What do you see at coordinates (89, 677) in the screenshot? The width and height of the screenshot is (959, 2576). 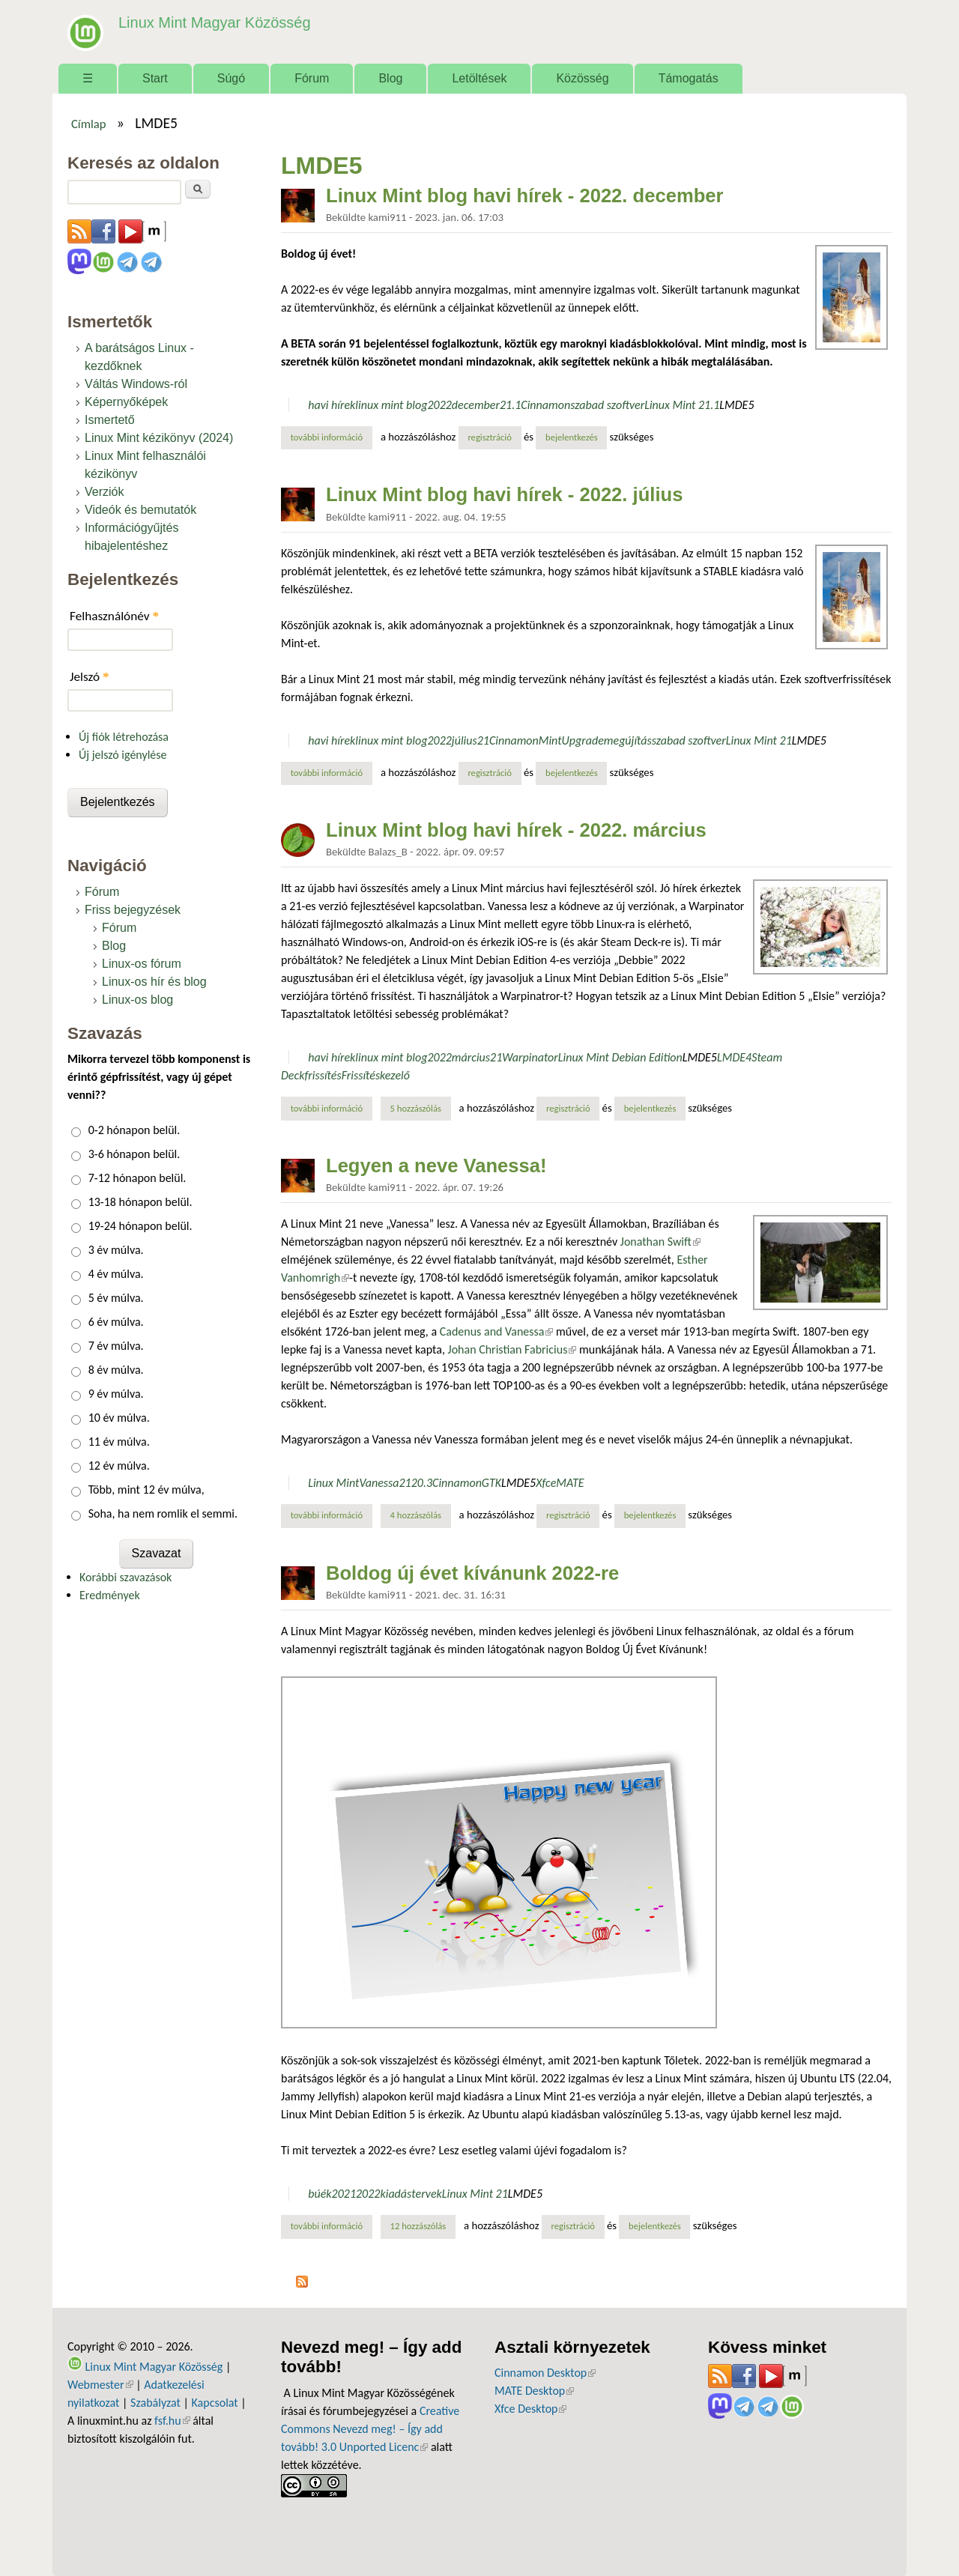 I see `Jelszó` at bounding box center [89, 677].